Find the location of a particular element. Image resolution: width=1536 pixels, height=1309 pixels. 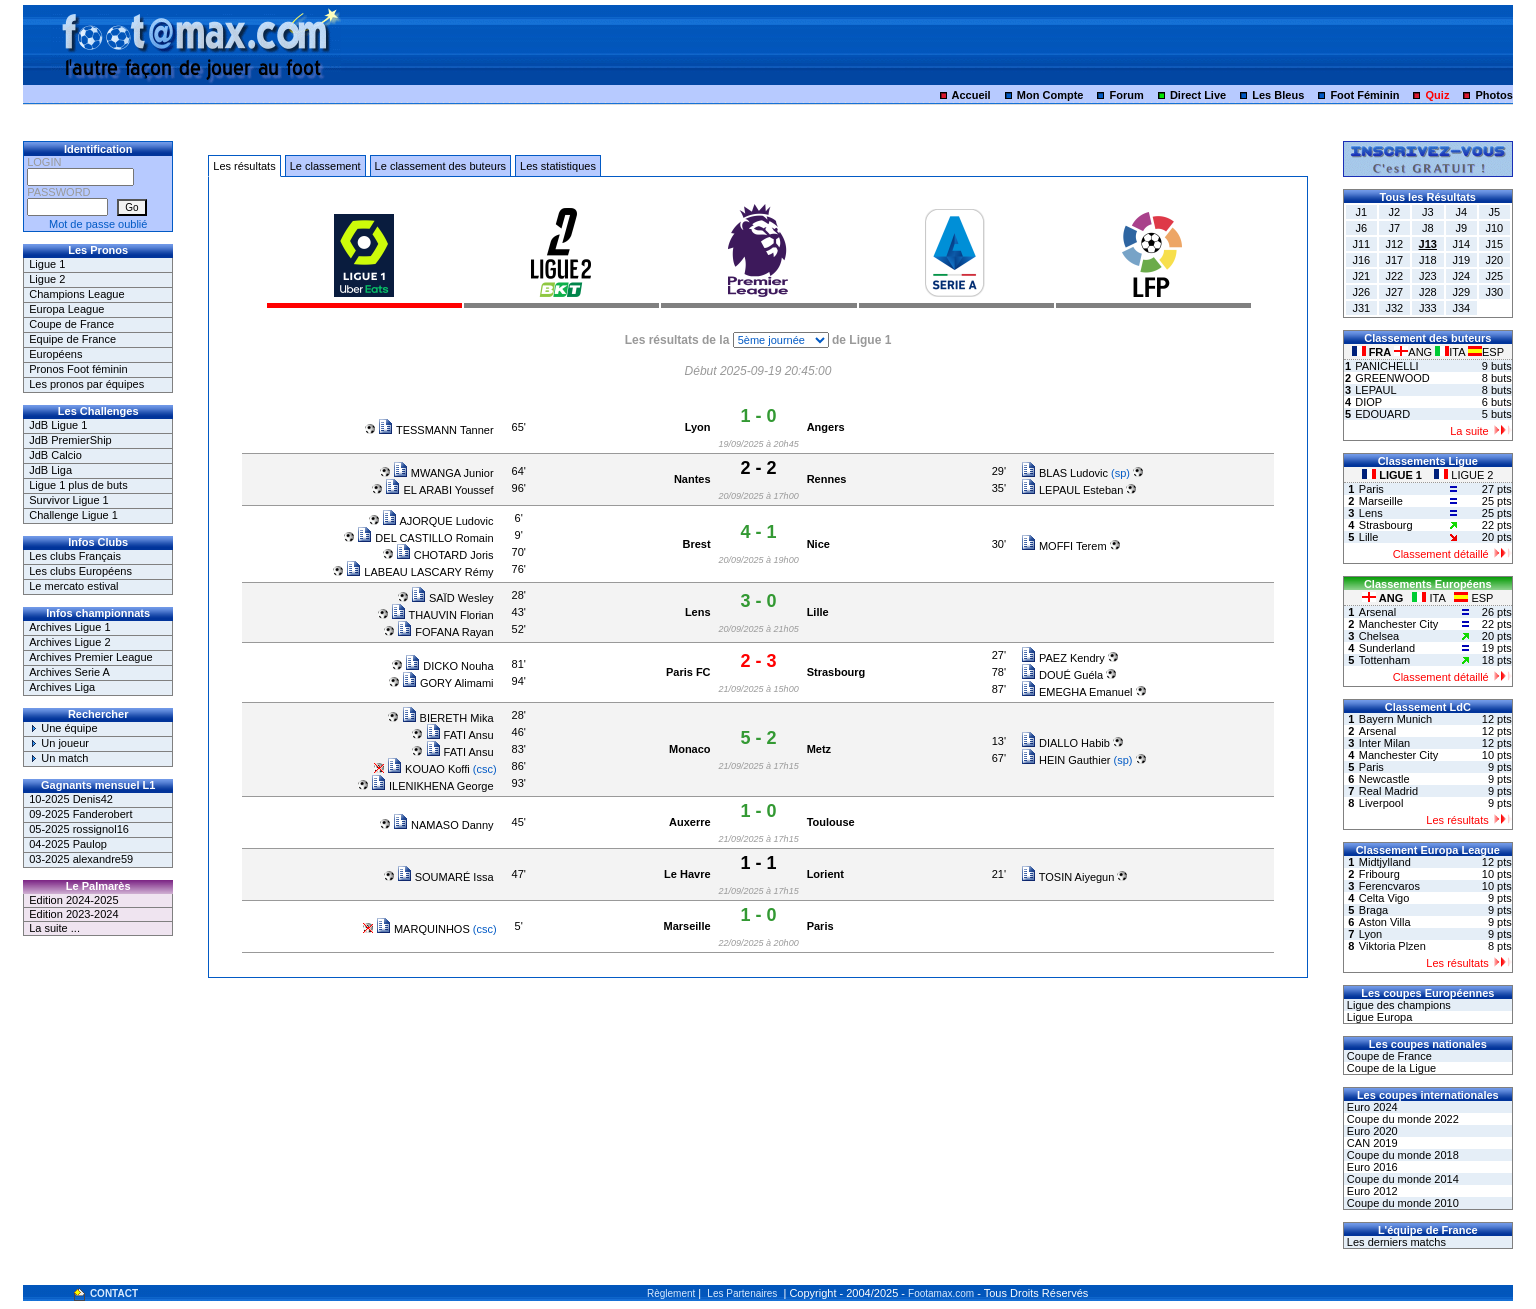

J24 is located at coordinates (1461, 276).